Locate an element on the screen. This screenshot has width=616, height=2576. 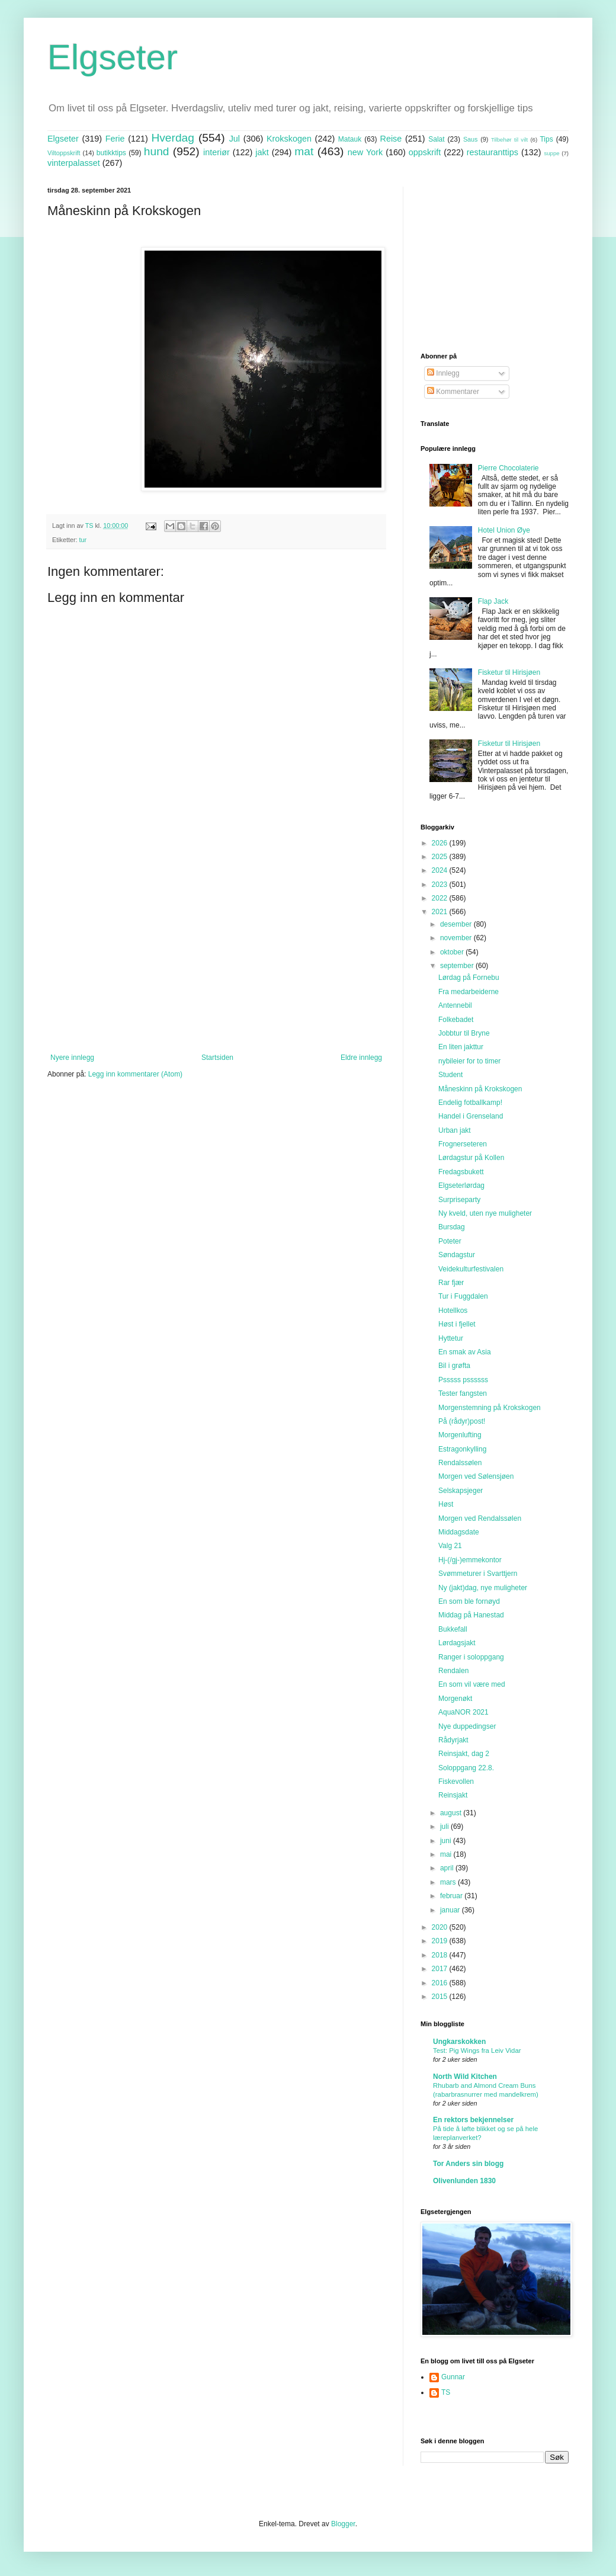
suppe is located at coordinates (551, 153).